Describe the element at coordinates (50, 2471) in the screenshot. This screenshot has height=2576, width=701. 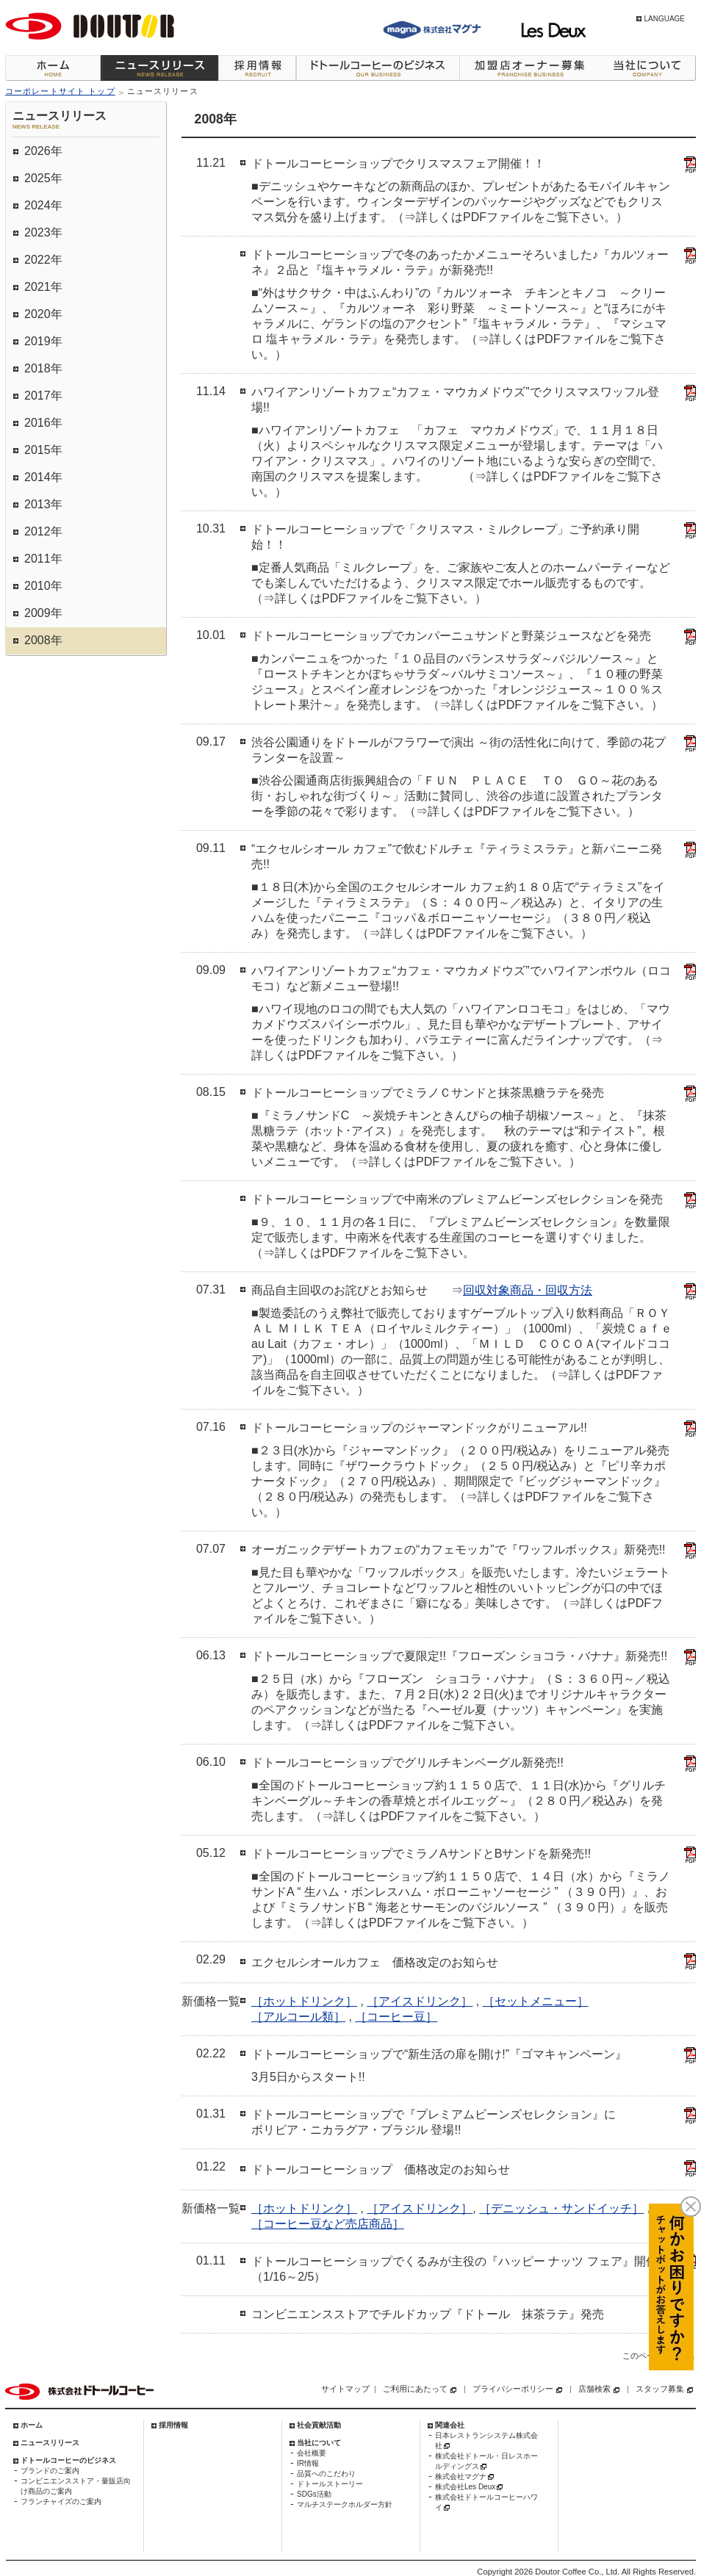
I see `ブランドのご案内` at that location.